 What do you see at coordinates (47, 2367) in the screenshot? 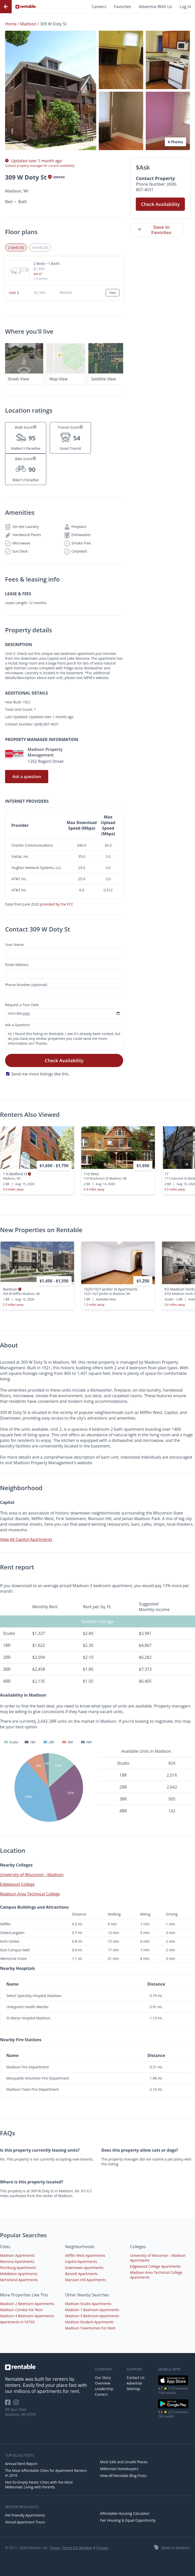
I see `[link to homepage]` at bounding box center [47, 2367].